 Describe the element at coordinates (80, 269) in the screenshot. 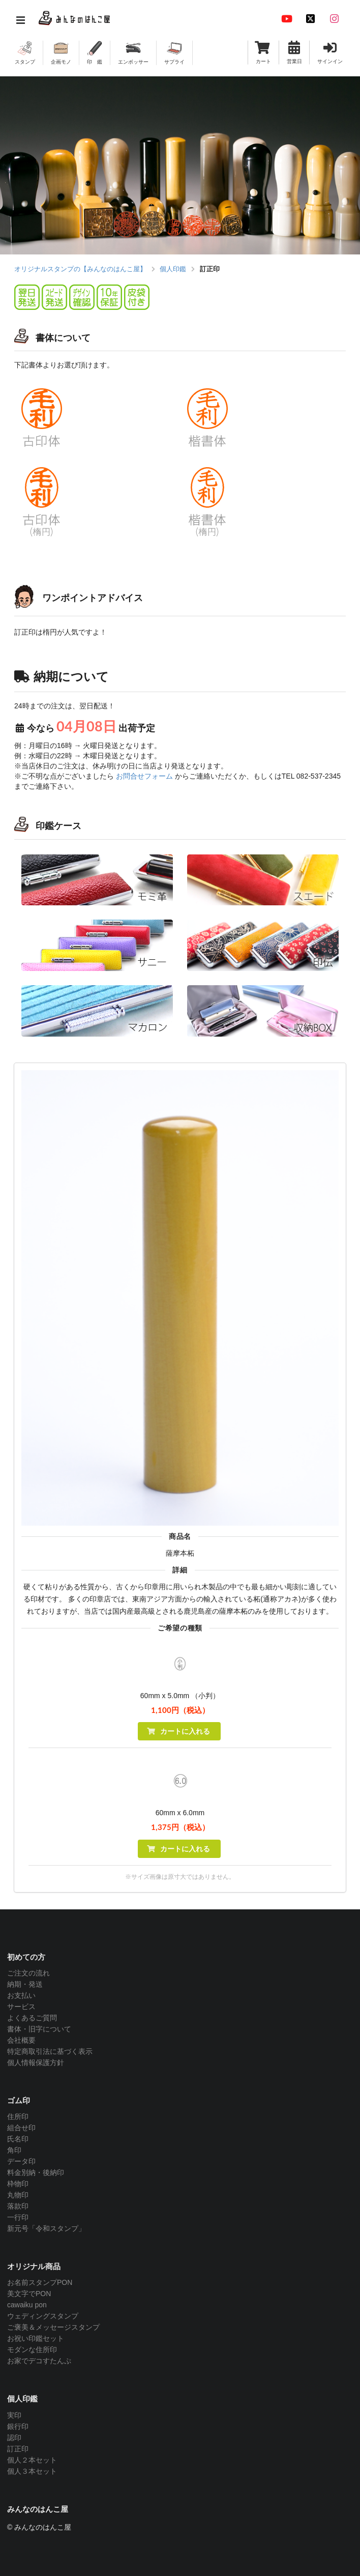

I see `オリジナルスタンプの【みんなのはんこ屋】` at that location.